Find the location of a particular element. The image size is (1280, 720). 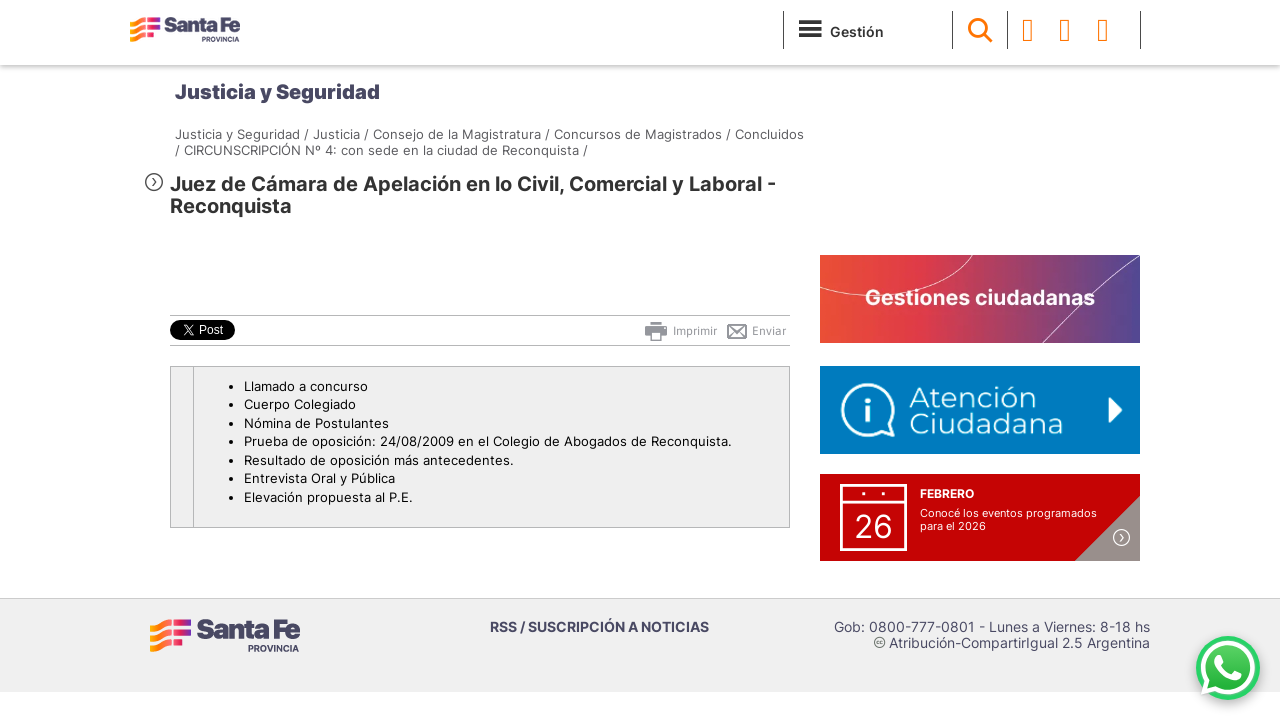

Conocé los eventos programados para el 2026 is located at coordinates (1008, 519).